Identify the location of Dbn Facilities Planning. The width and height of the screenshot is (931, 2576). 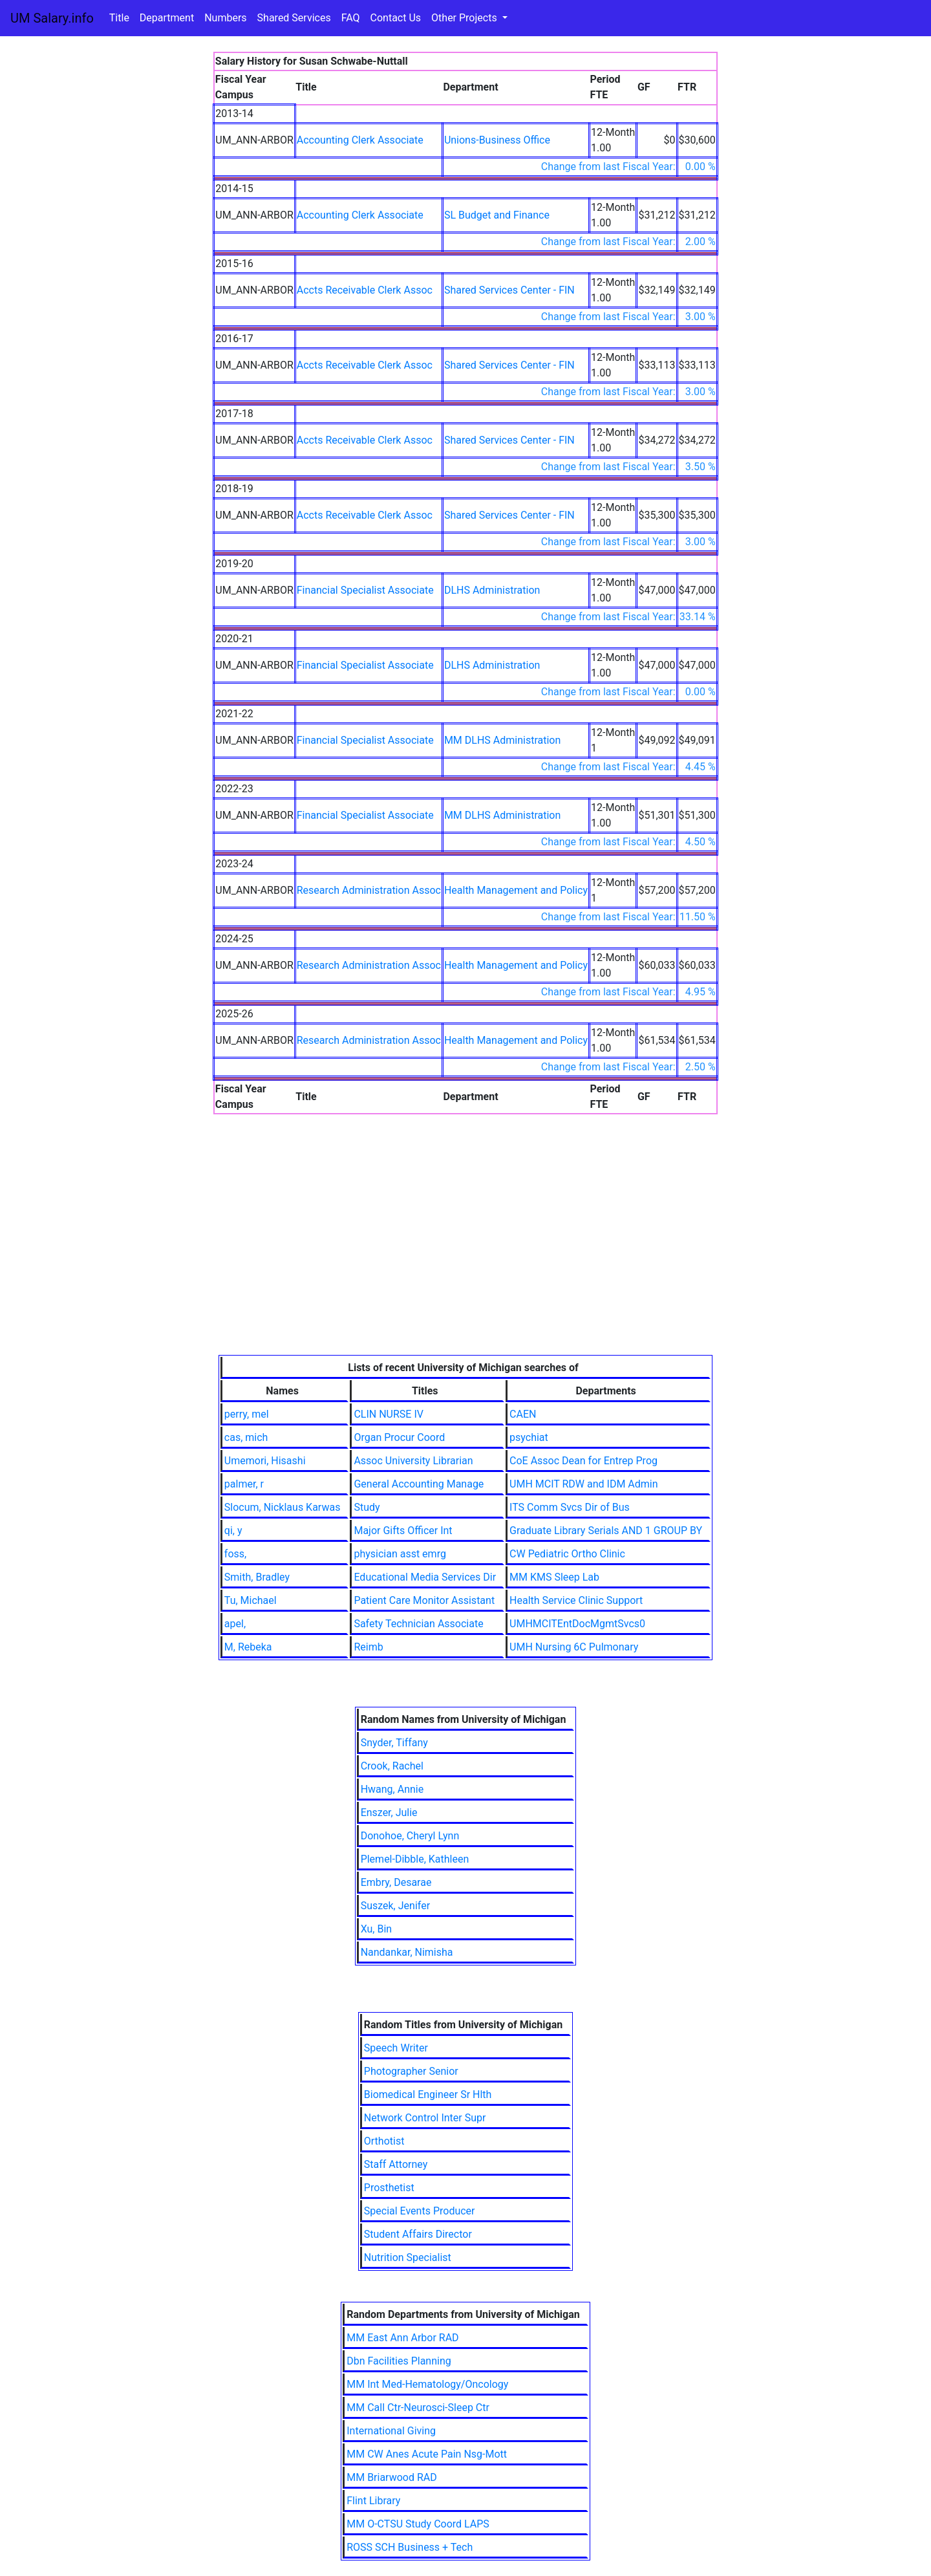
(399, 2361).